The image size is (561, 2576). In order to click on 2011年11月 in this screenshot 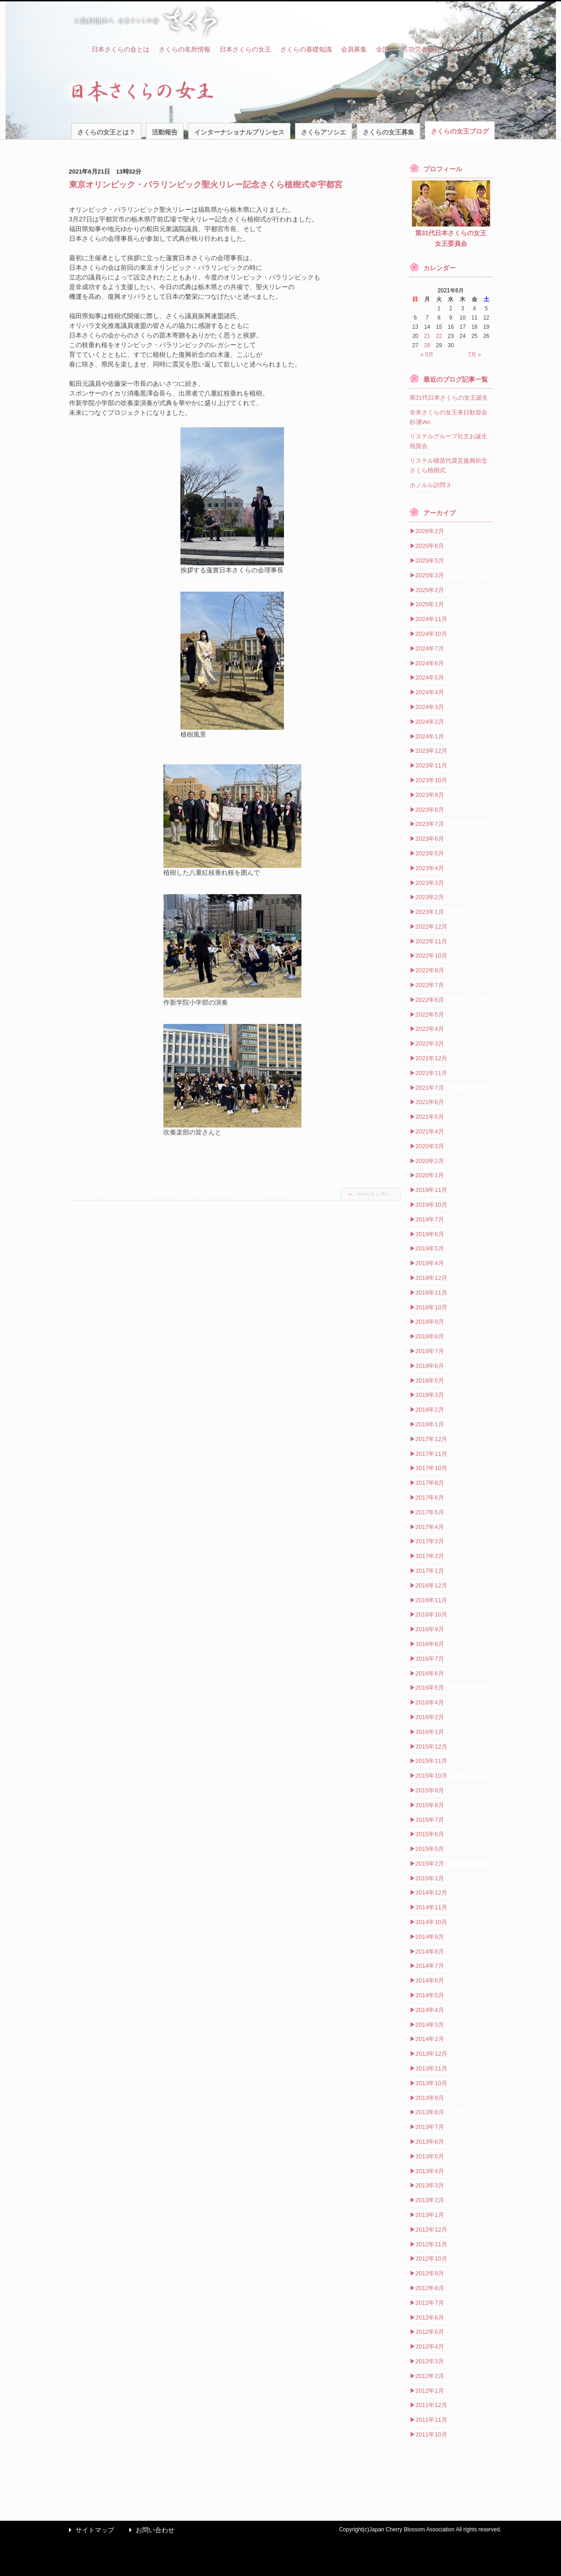, I will do `click(431, 2419)`.